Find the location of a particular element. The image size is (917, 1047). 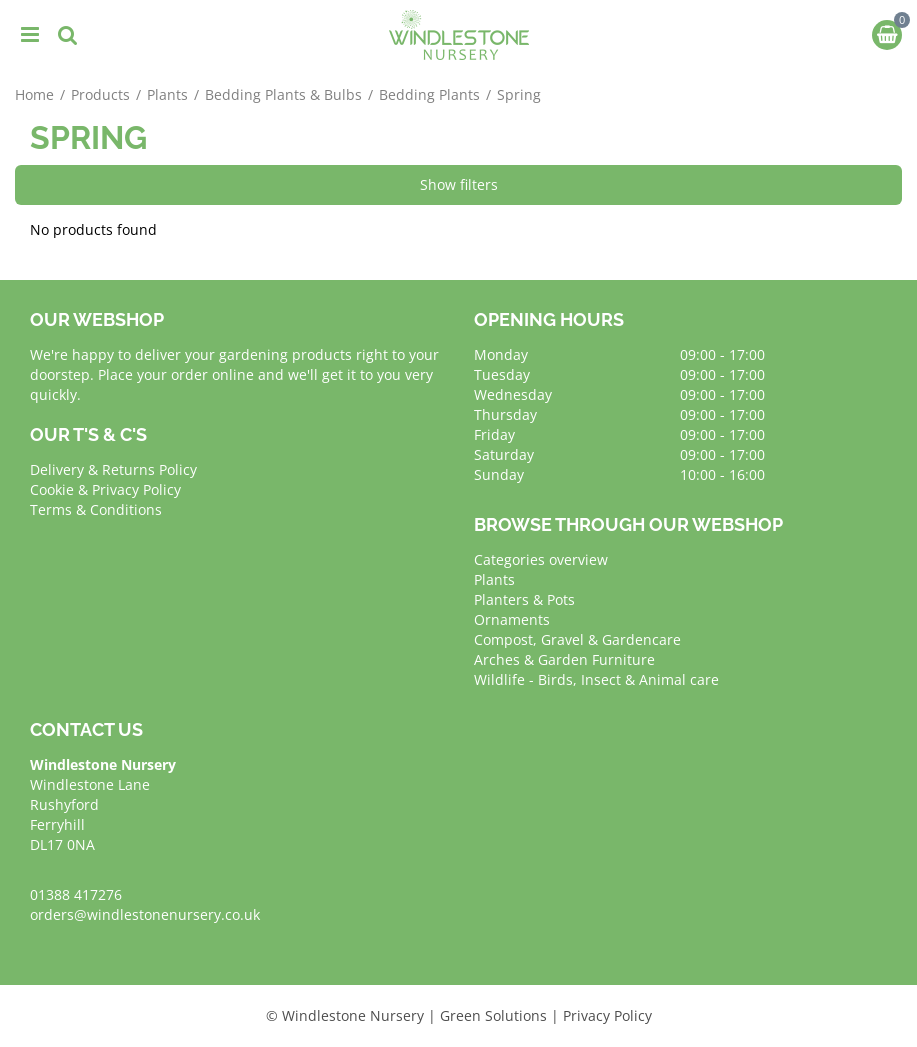

Privacy Policy is located at coordinates (607, 1015).